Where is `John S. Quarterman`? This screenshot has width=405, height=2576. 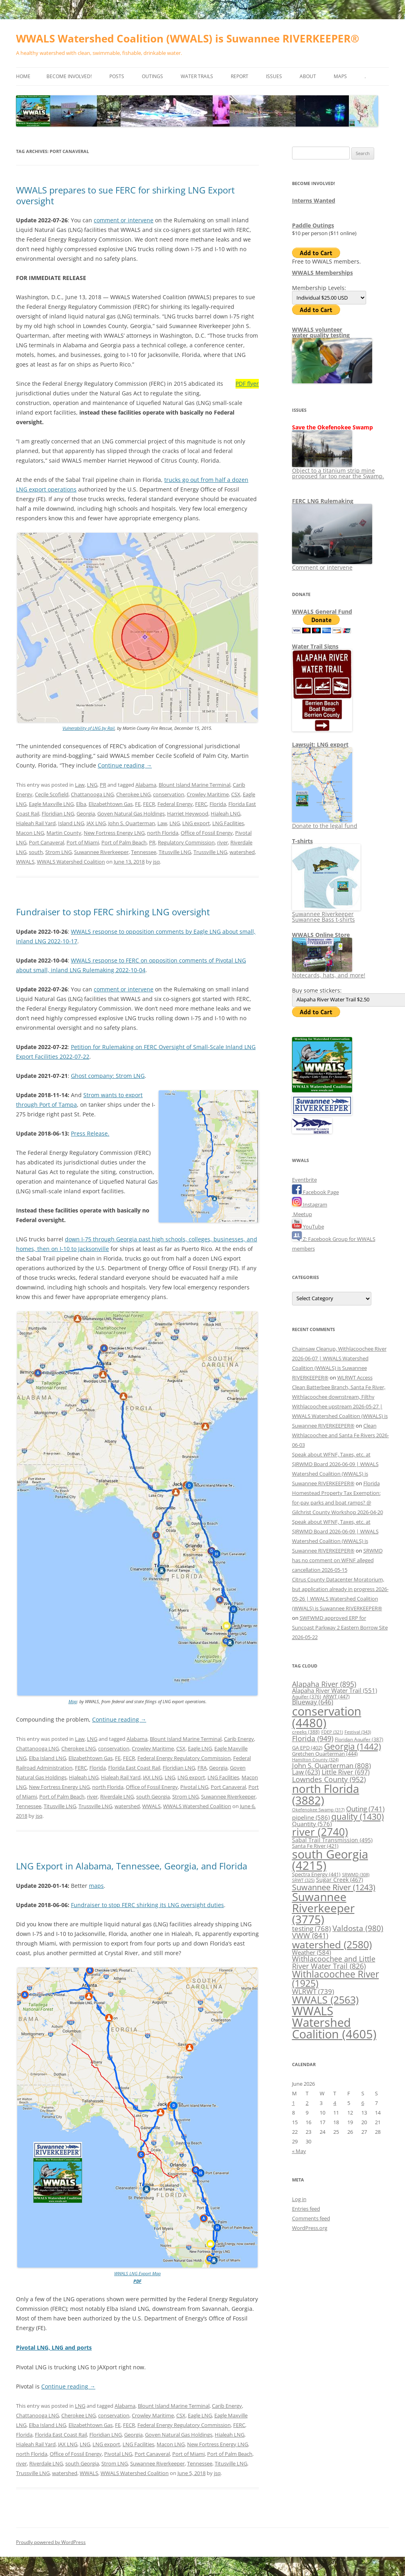
John S. Quarterman is located at coordinates (131, 823).